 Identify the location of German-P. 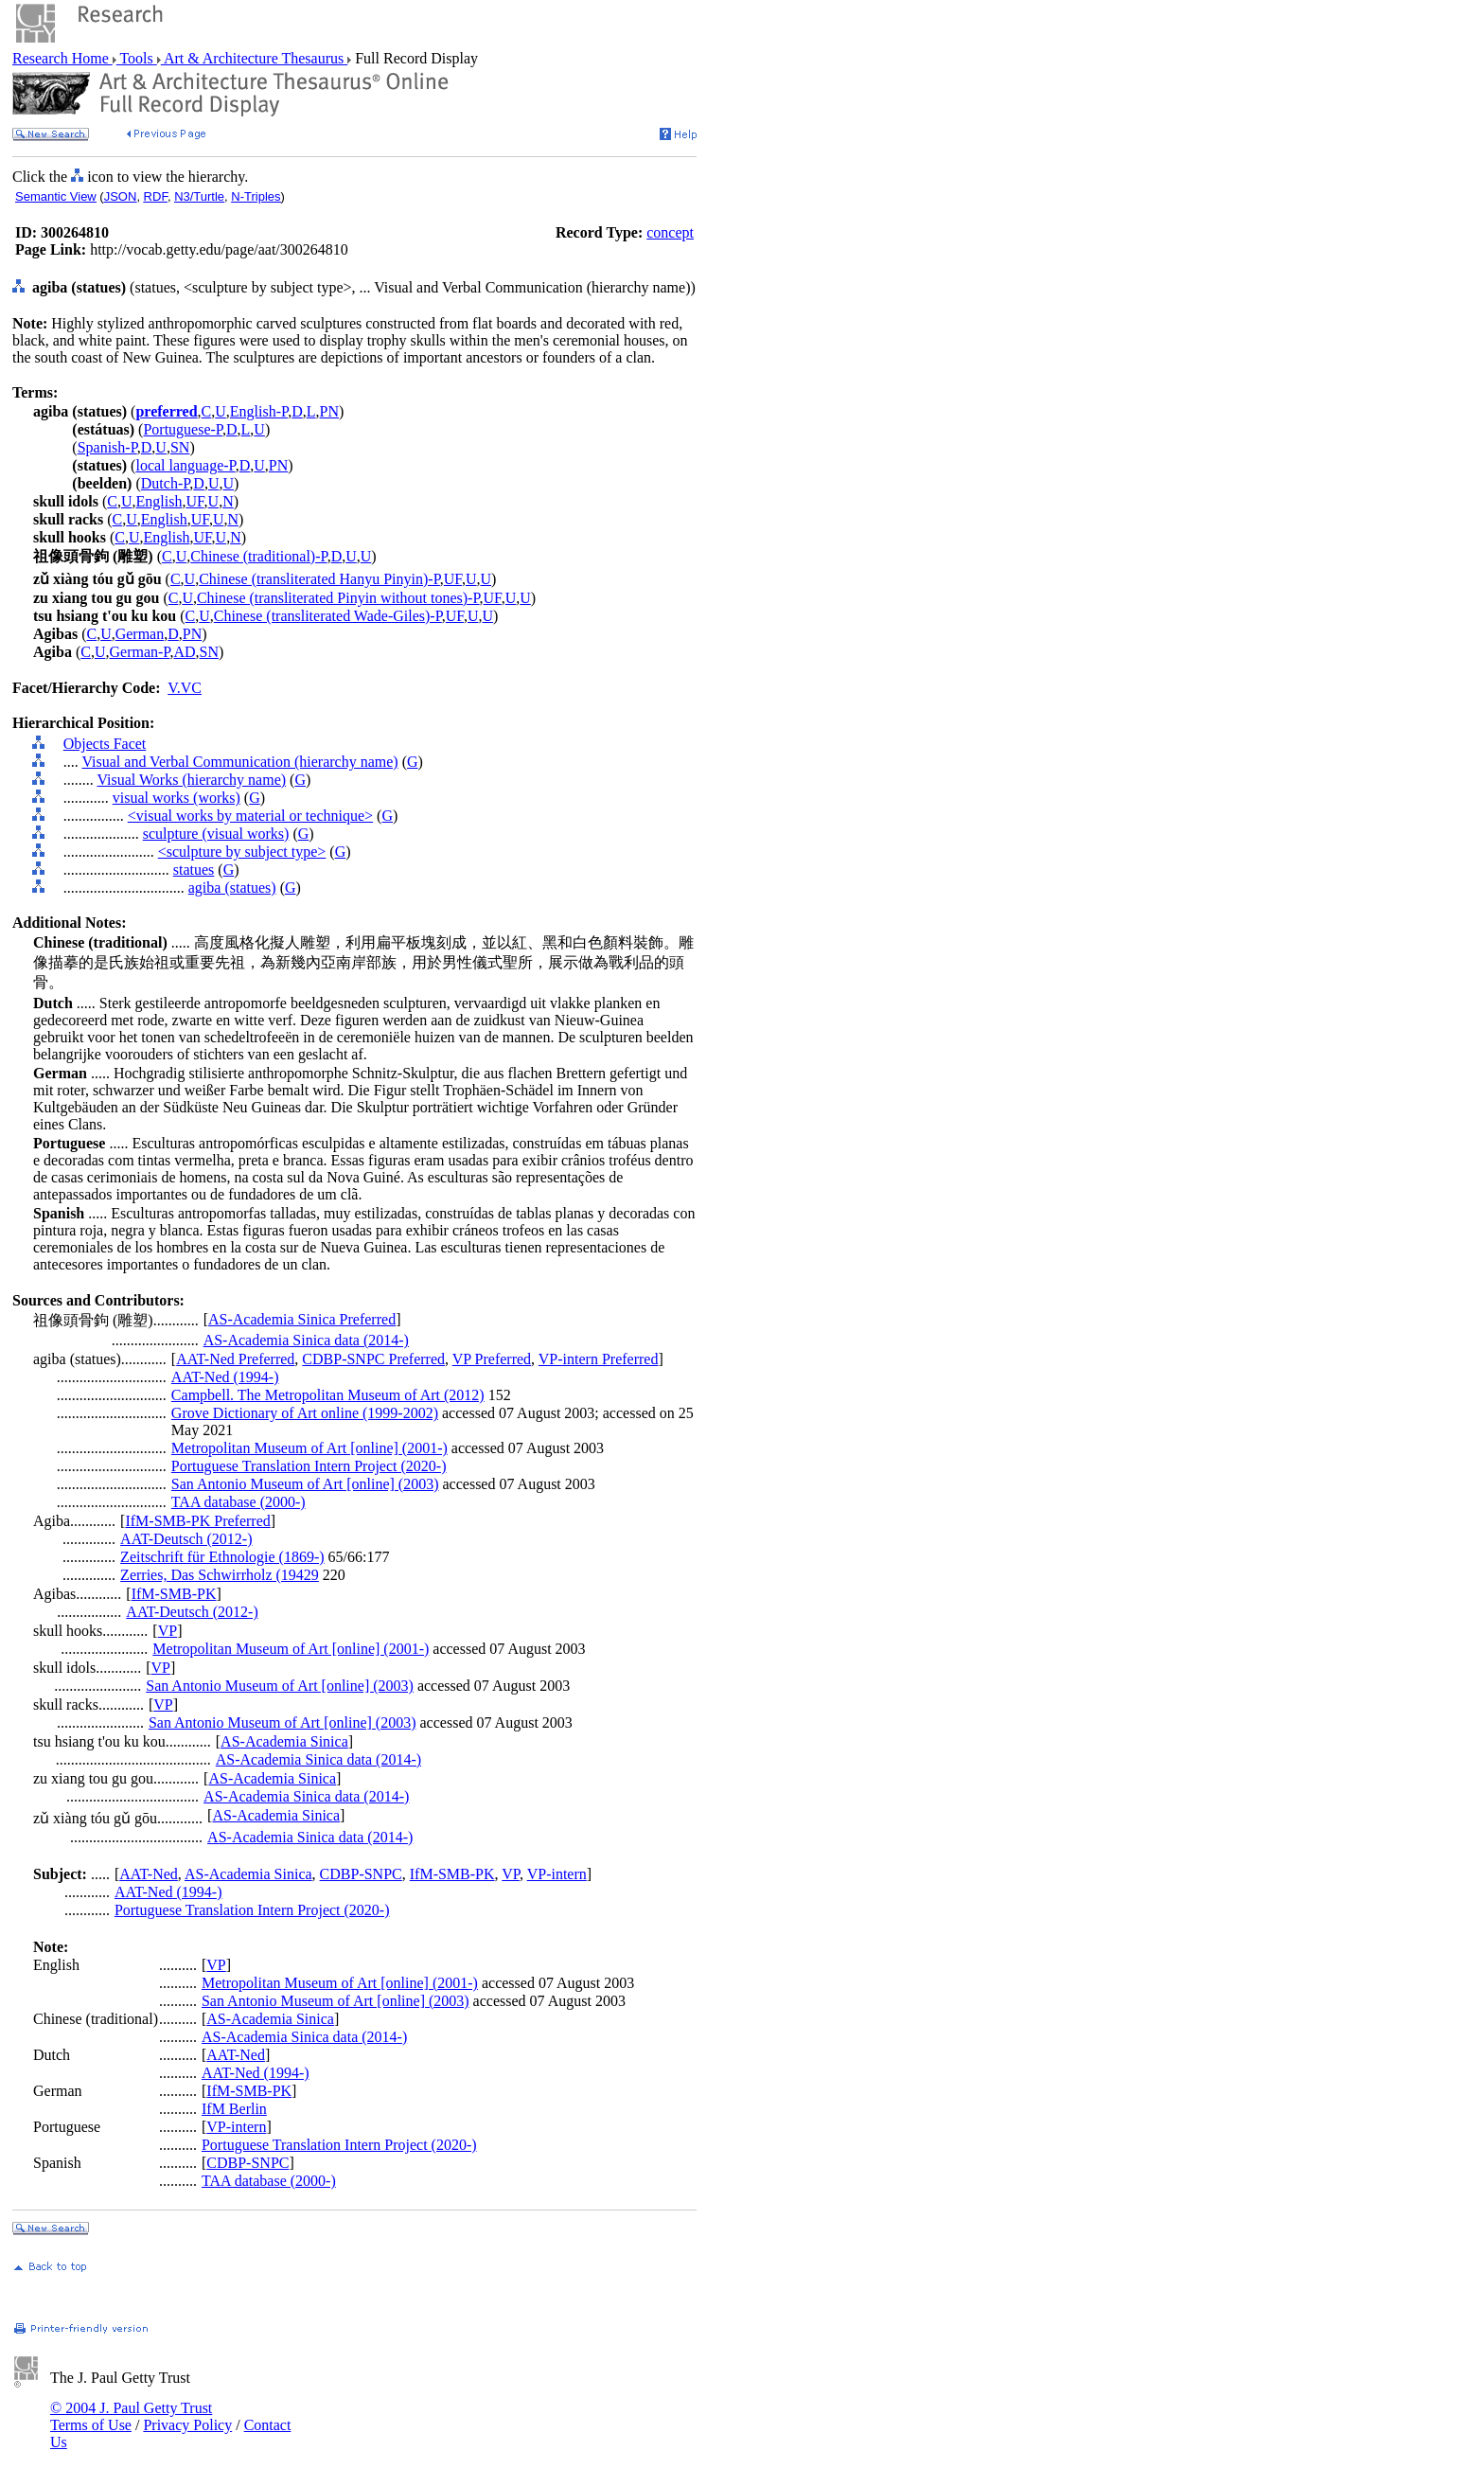
(139, 652).